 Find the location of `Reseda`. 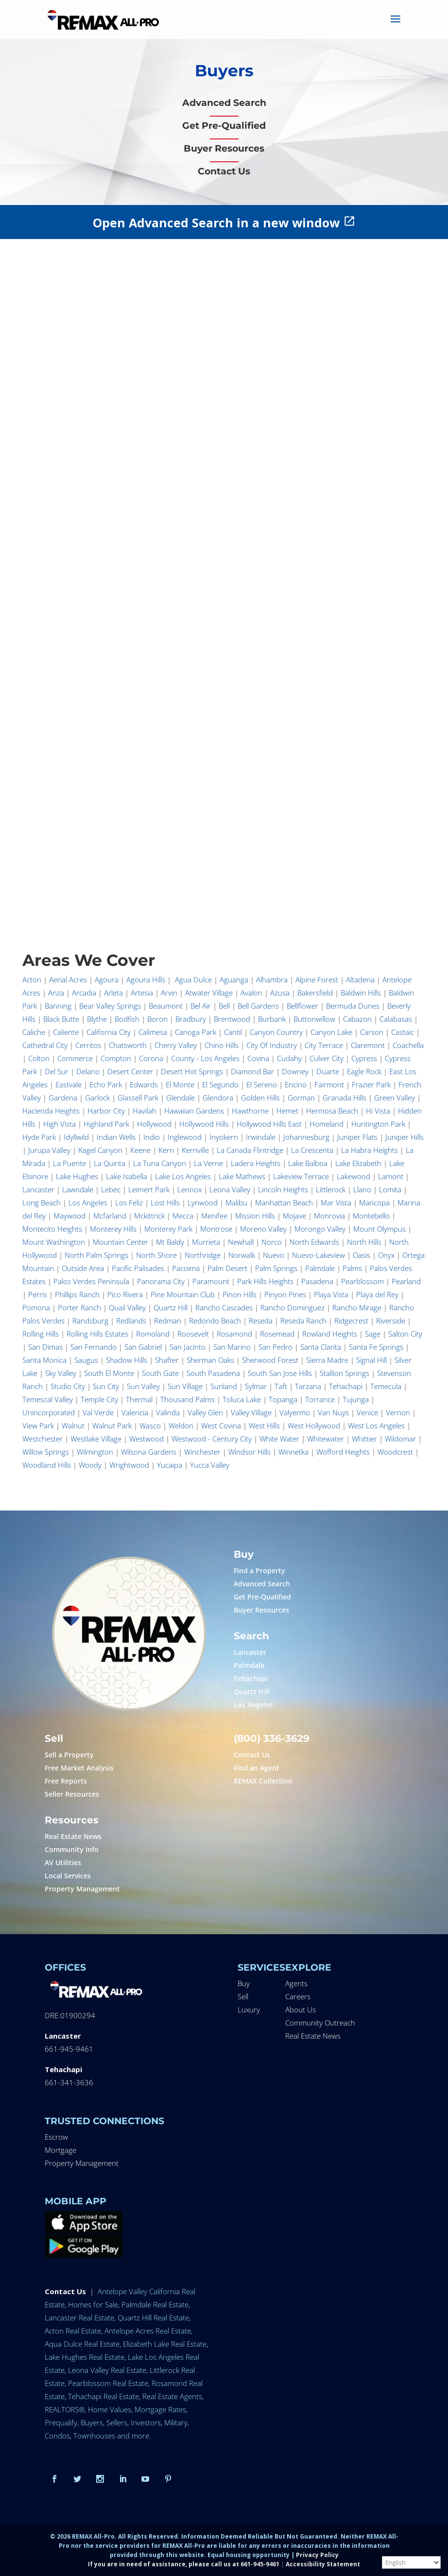

Reseda is located at coordinates (261, 1320).